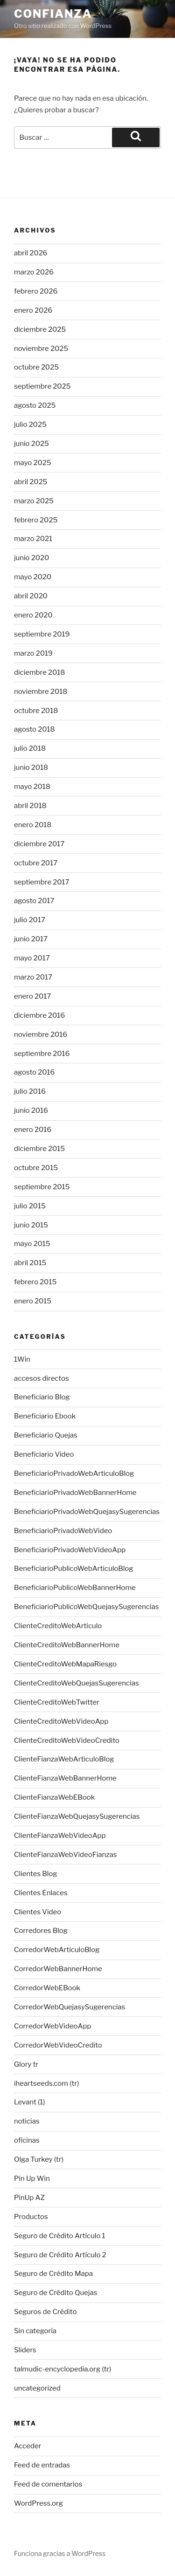  What do you see at coordinates (34, 1072) in the screenshot?
I see `agosto 2016` at bounding box center [34, 1072].